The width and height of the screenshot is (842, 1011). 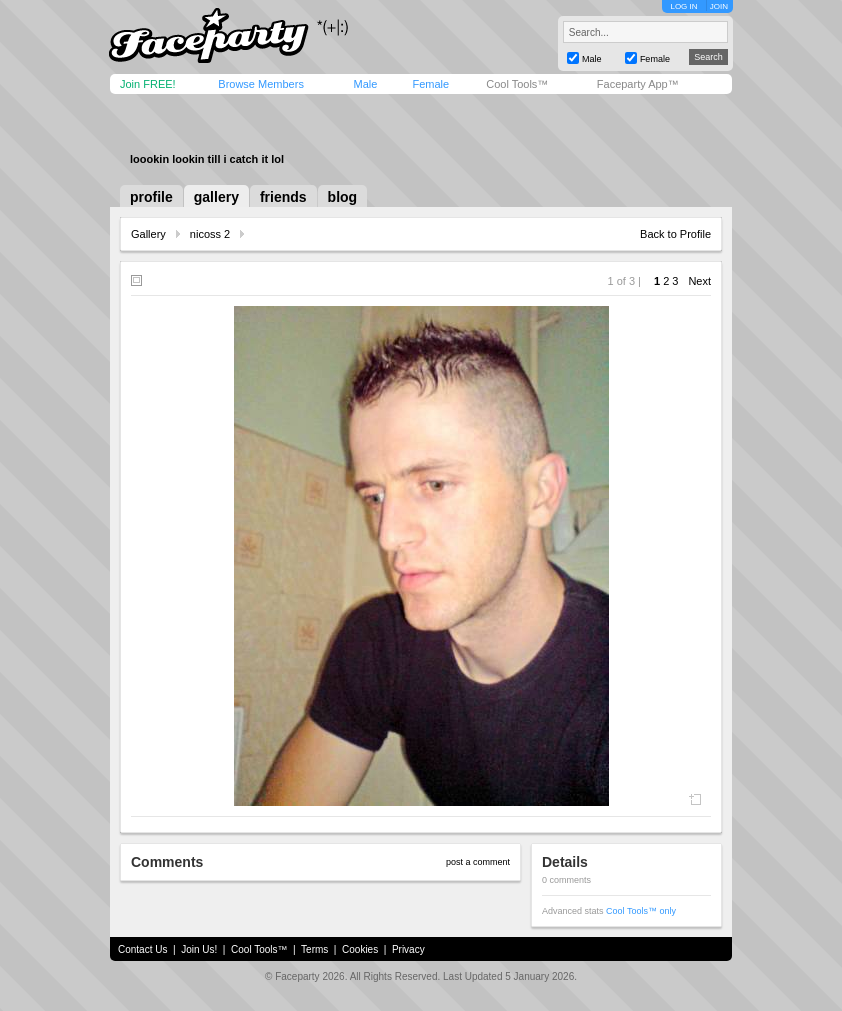 What do you see at coordinates (343, 197) in the screenshot?
I see `blog` at bounding box center [343, 197].